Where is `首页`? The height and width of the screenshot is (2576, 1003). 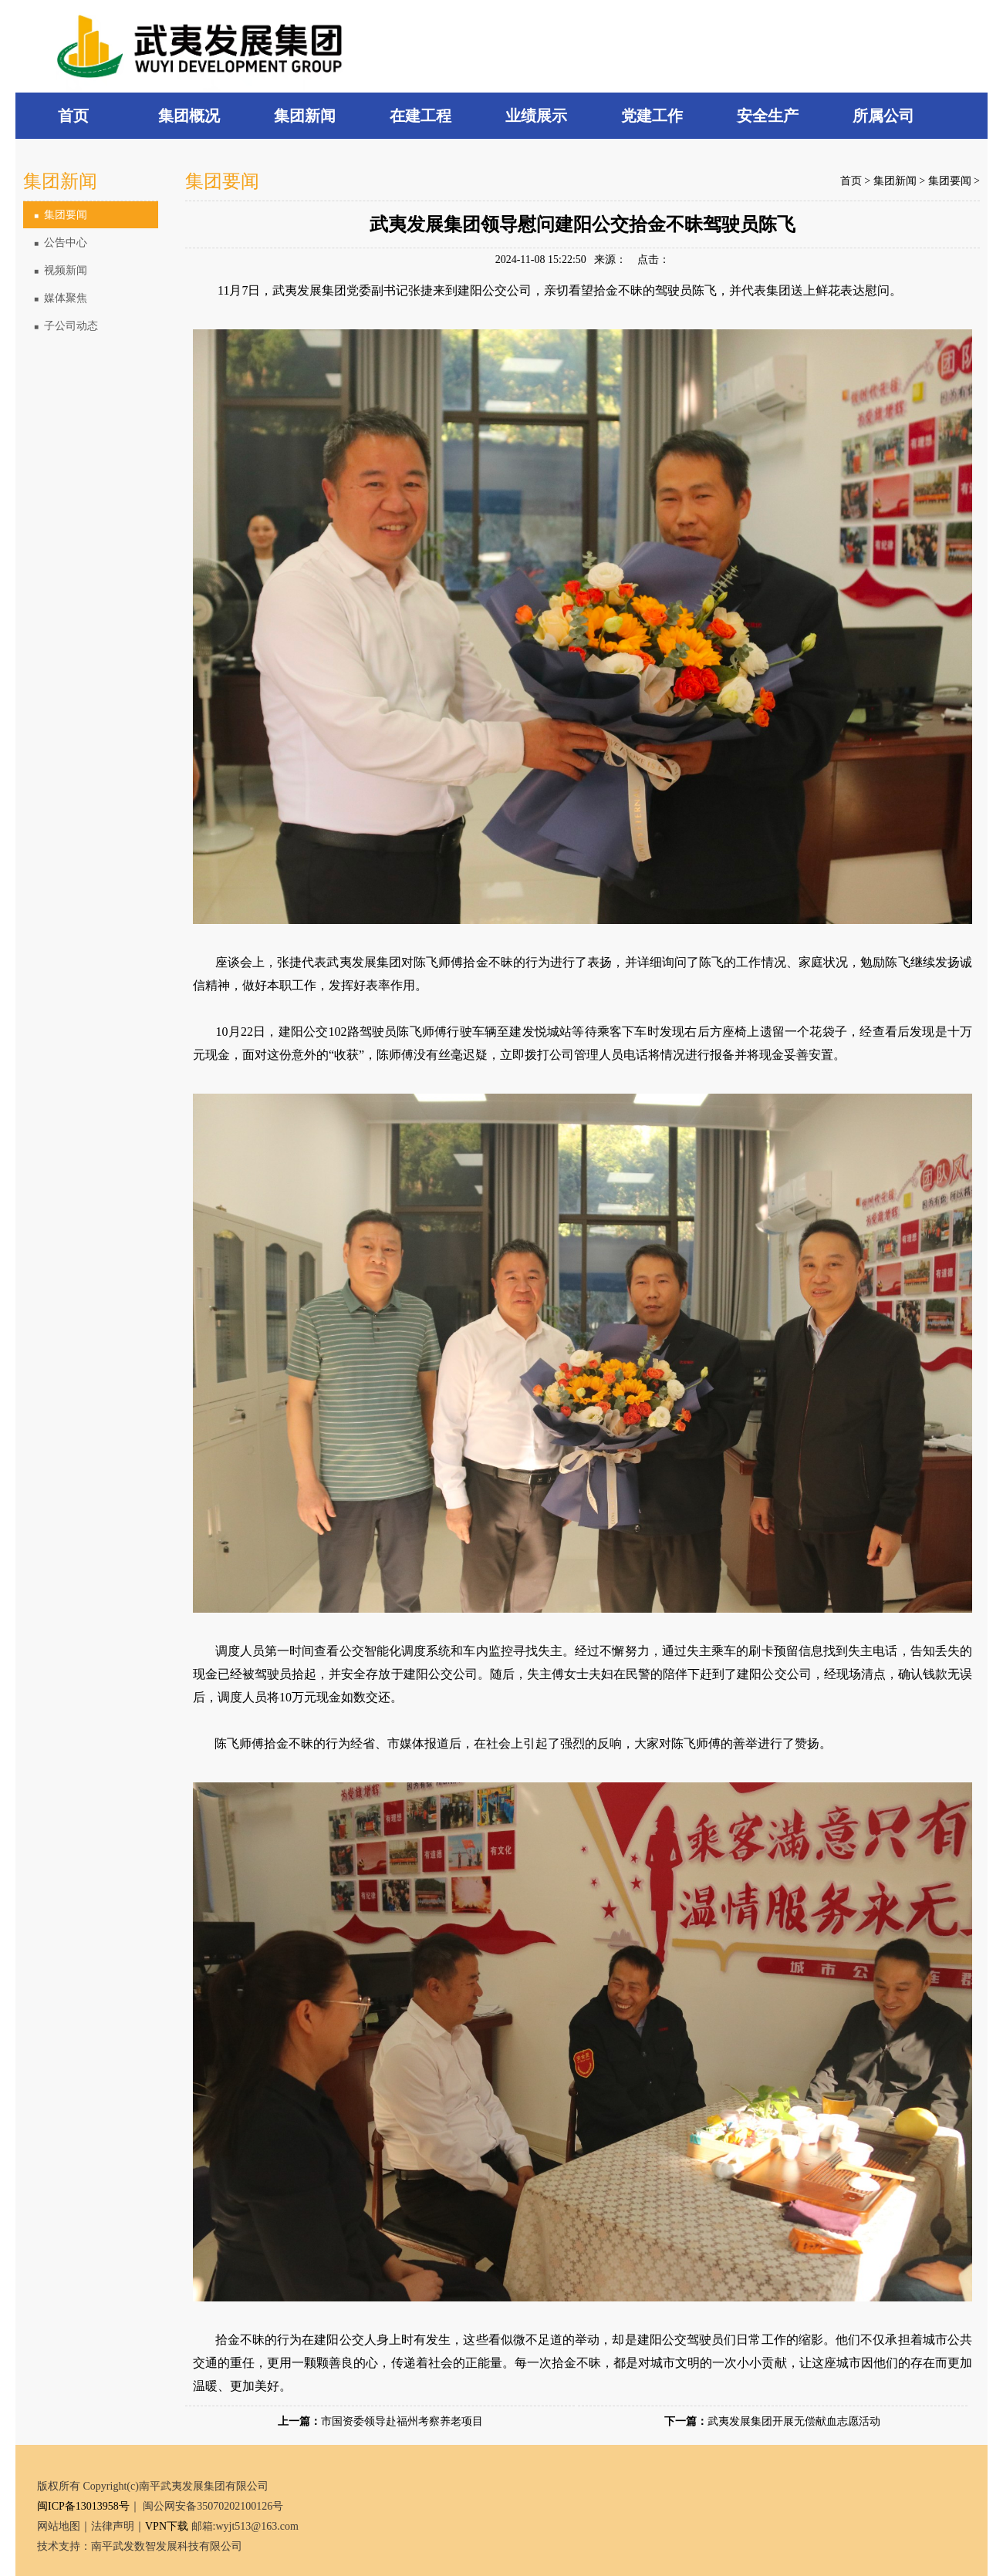 首页 is located at coordinates (851, 181).